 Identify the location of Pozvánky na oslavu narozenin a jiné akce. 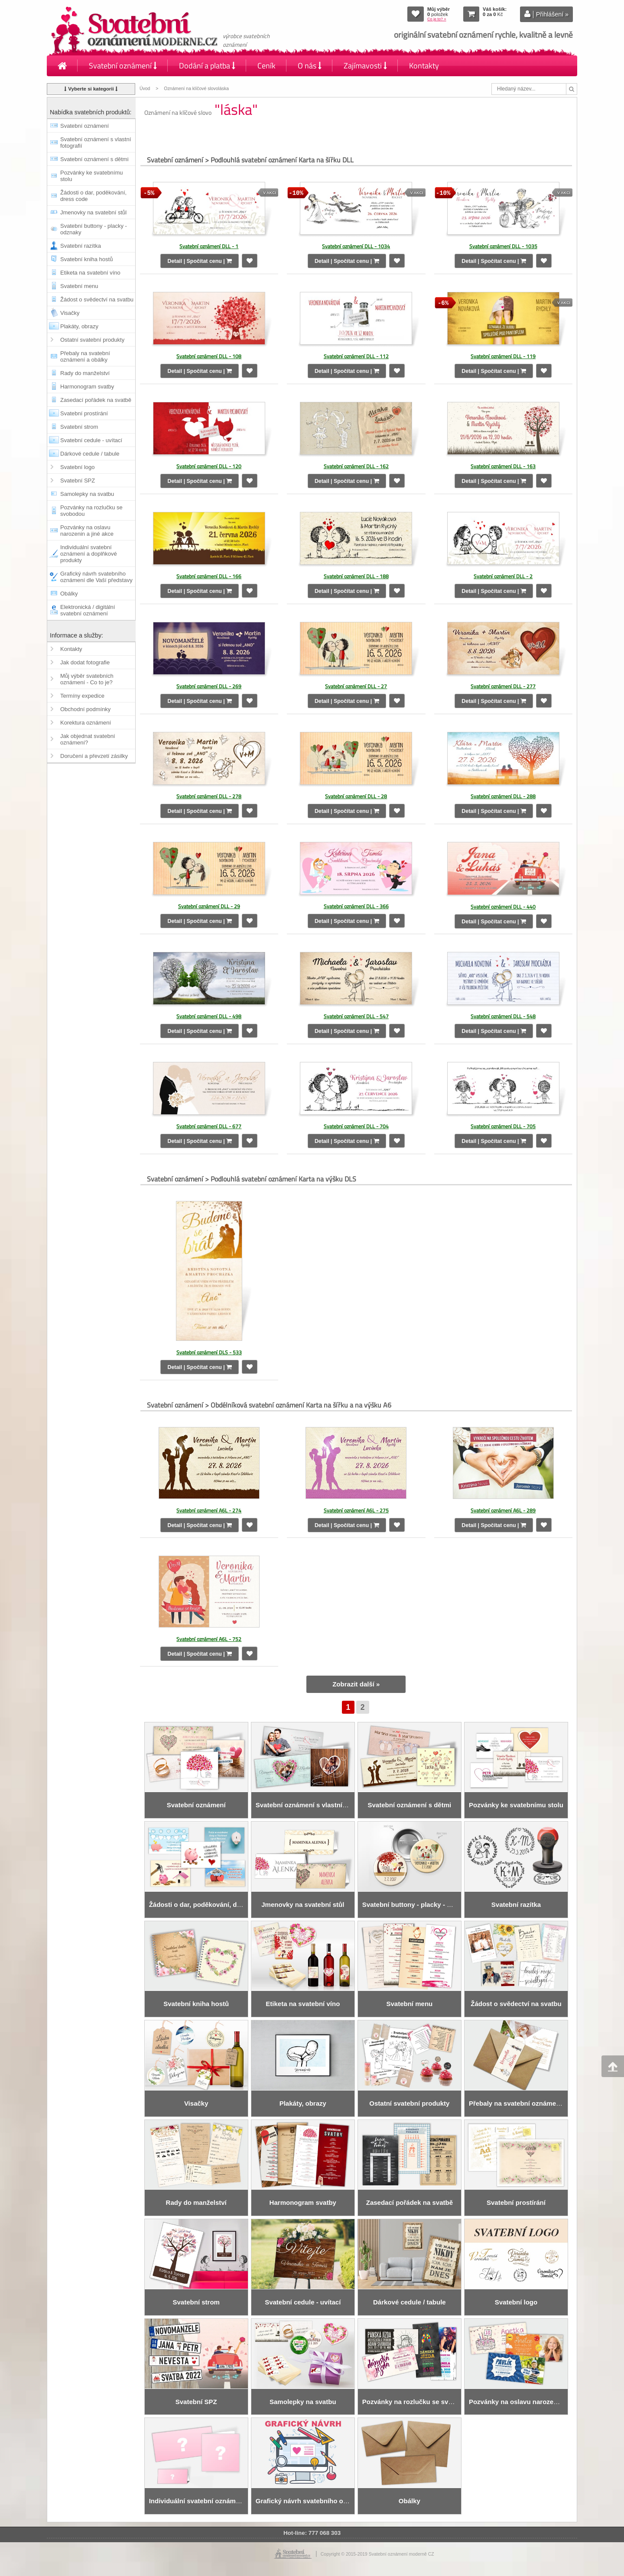
(87, 530).